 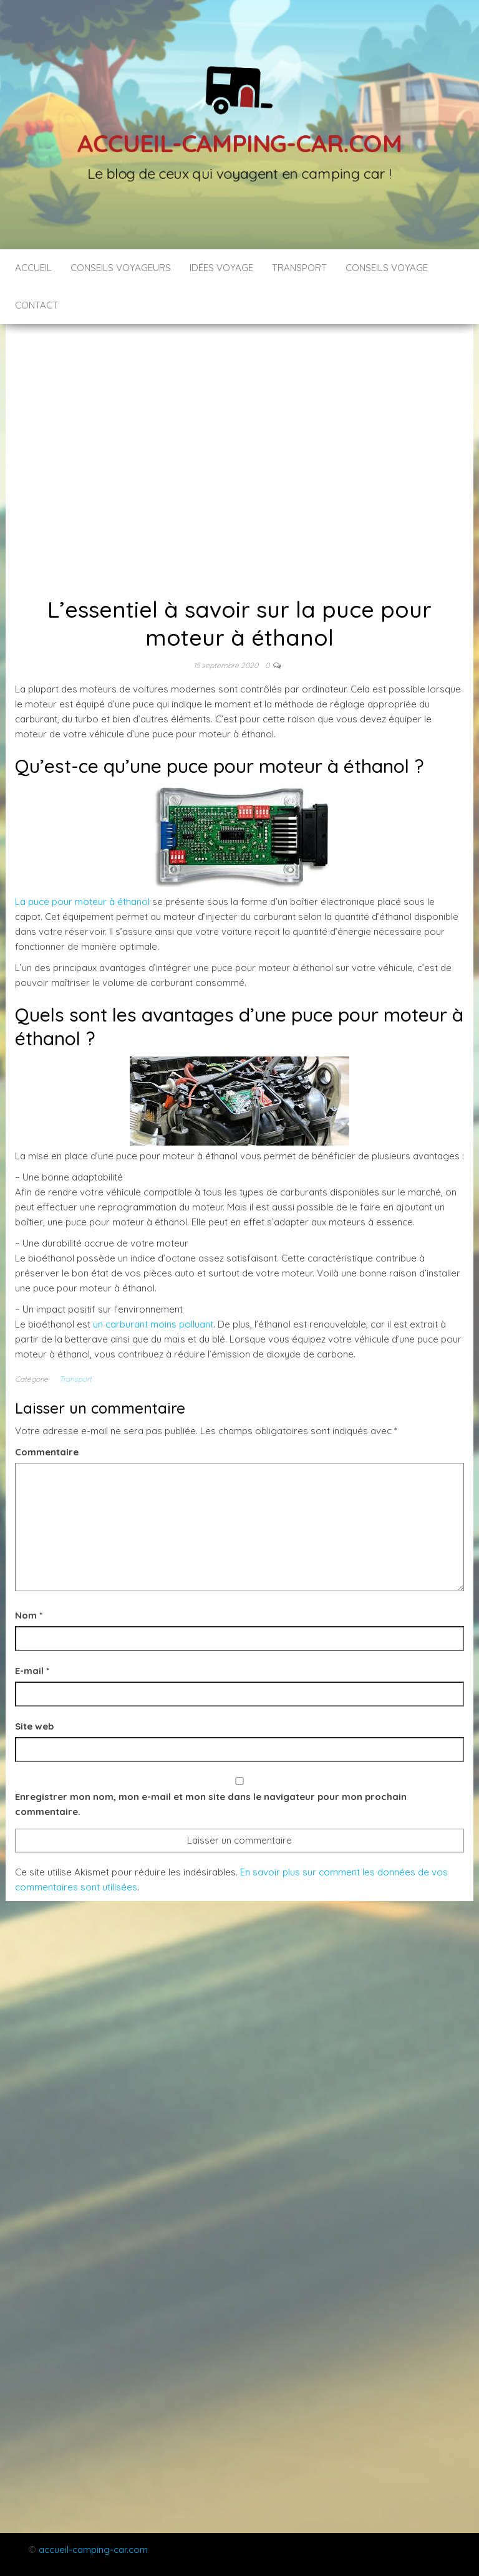 I want to click on Enregistrer mon nom, mon e-mail et mon site dans le navigateur pour mon prochain commentaire., so click(x=211, y=1804).